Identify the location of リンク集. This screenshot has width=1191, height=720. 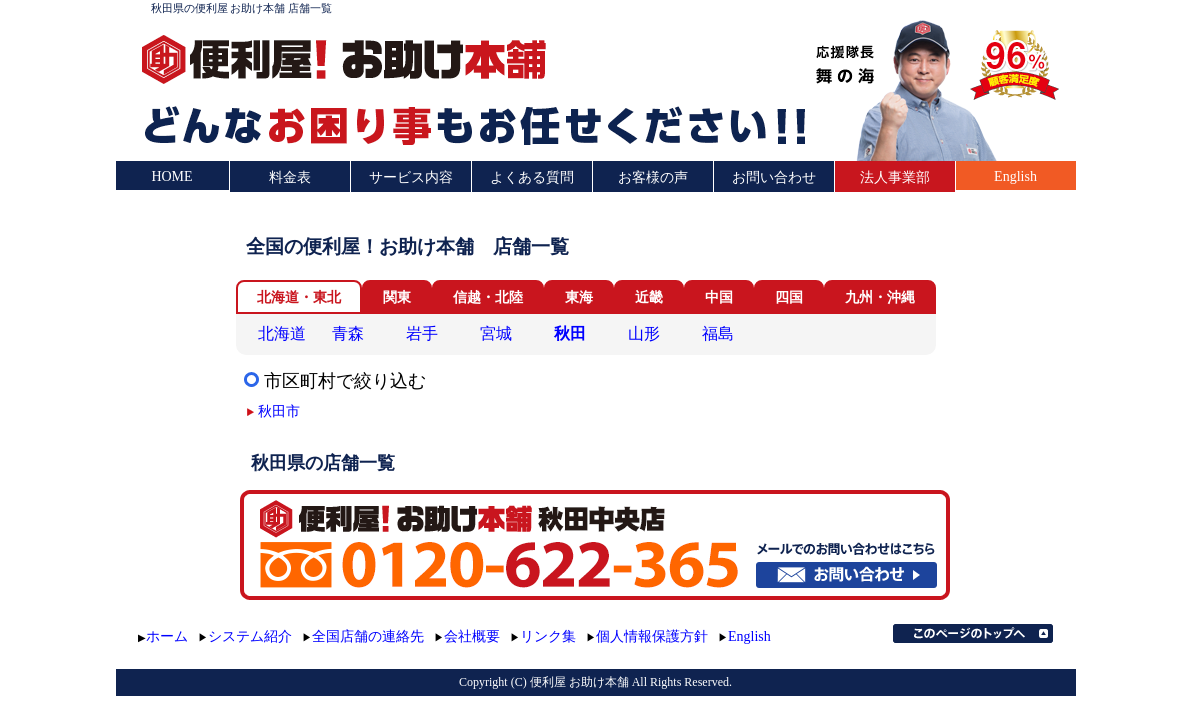
(548, 636).